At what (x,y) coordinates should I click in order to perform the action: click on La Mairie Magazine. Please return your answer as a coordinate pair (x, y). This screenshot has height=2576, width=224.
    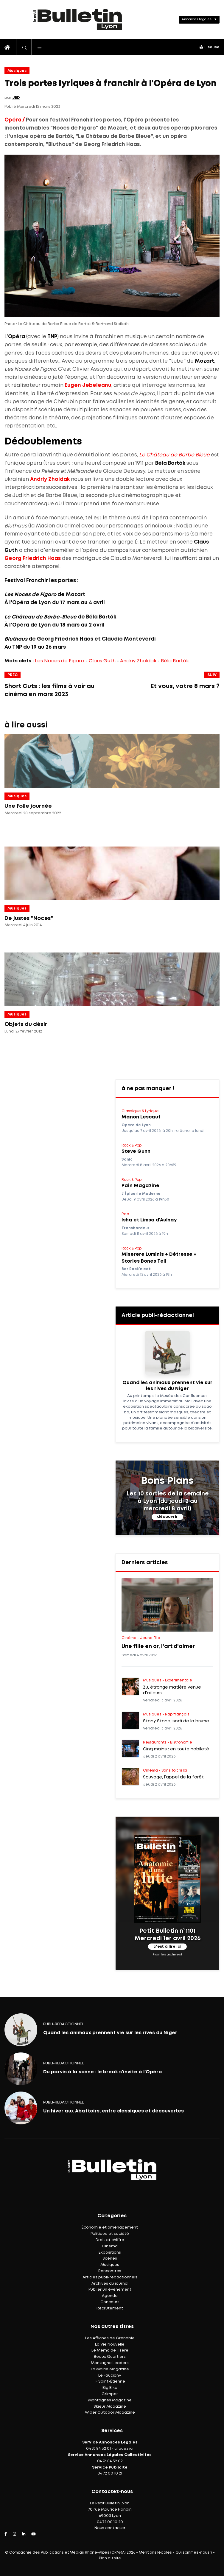
    Looking at the image, I should click on (110, 2369).